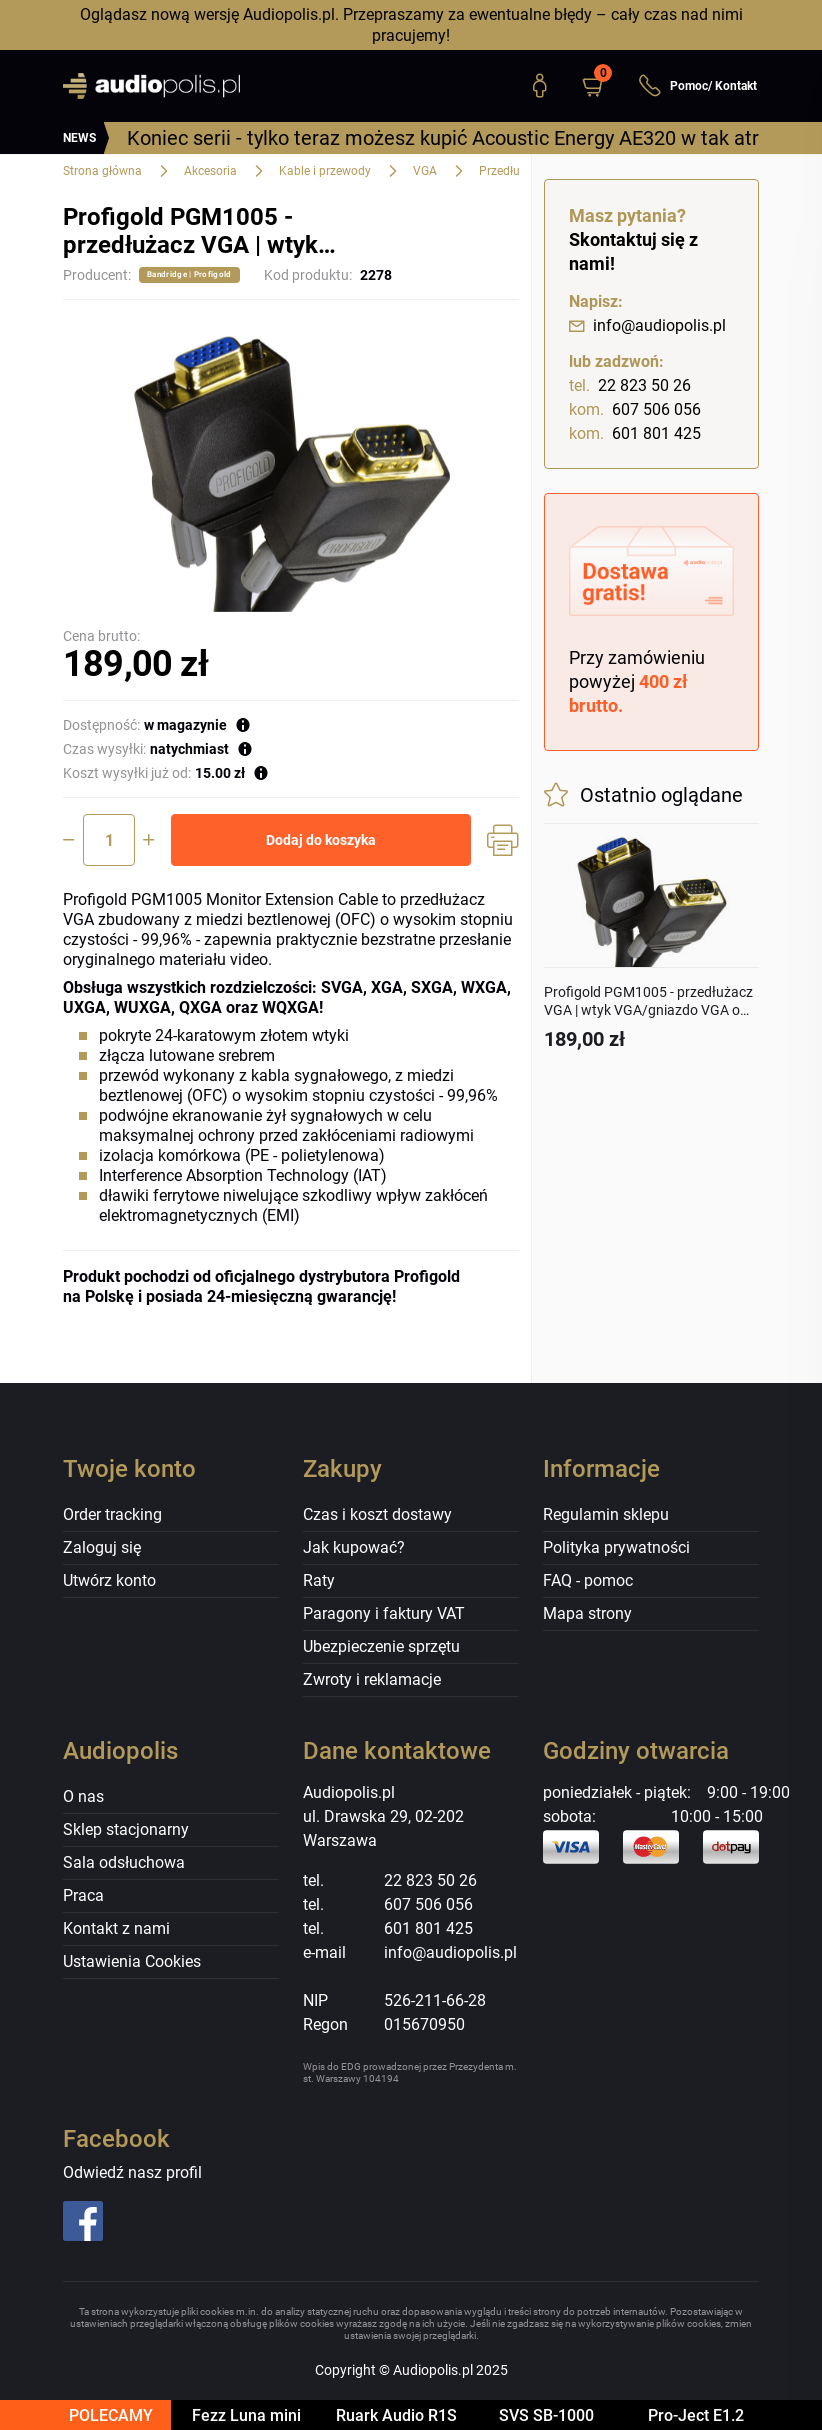 This screenshot has height=2430, width=822. What do you see at coordinates (635, 434) in the screenshot?
I see `601 801 425` at bounding box center [635, 434].